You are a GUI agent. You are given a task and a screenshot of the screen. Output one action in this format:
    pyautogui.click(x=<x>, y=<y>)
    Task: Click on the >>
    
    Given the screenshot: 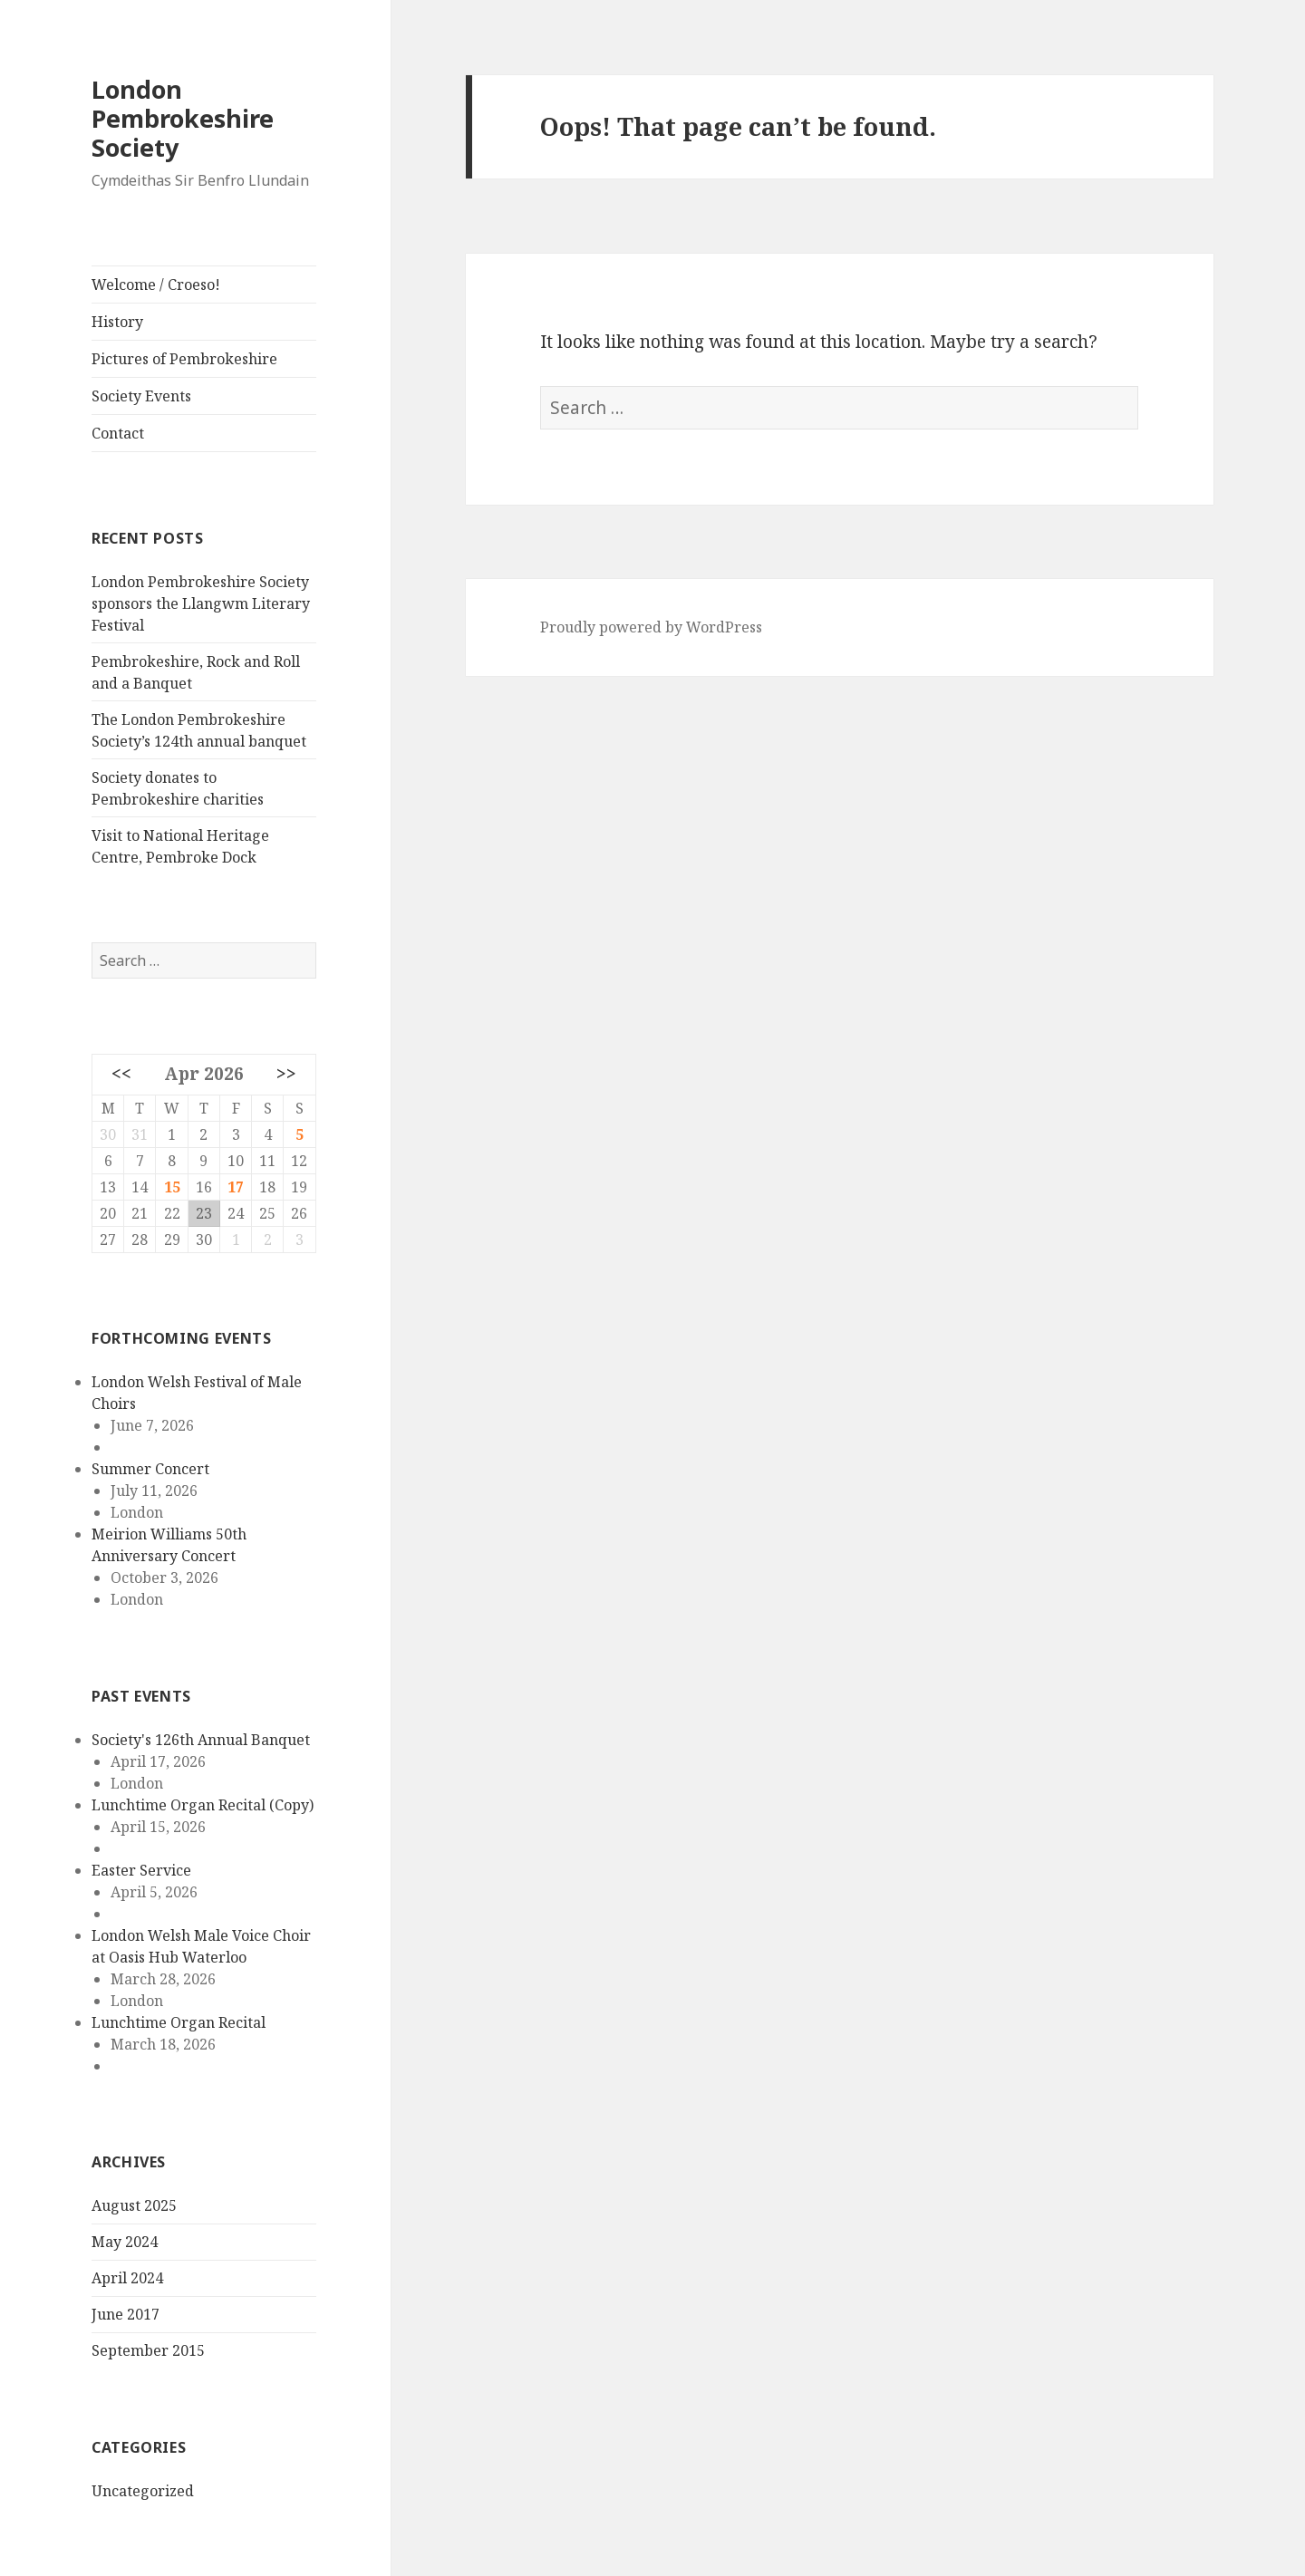 What is the action you would take?
    pyautogui.click(x=286, y=1073)
    